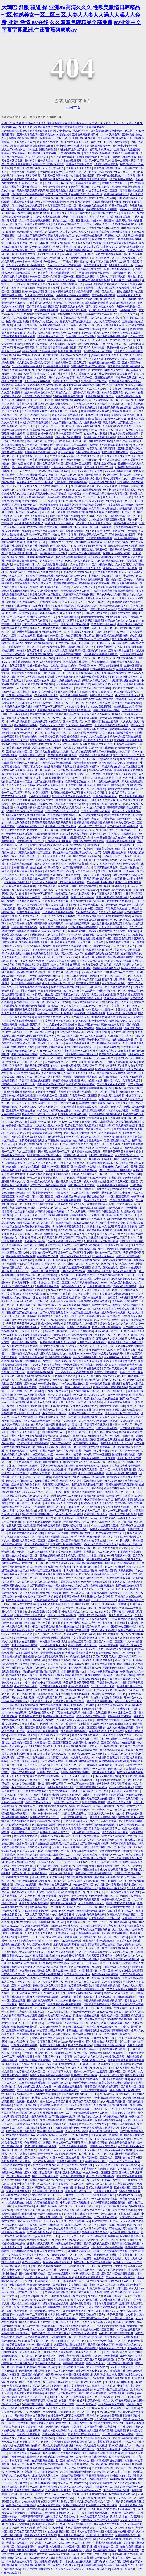 The image size is (146, 2576). I want to click on 日韩三级四级成人黄色, so click(114, 2206).